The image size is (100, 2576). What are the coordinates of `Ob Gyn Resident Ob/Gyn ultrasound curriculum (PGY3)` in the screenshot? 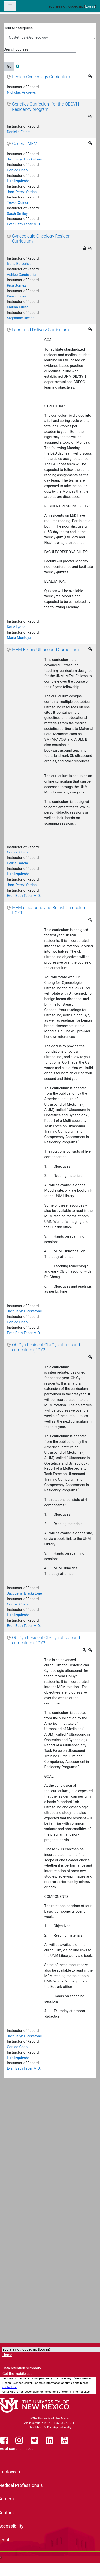 It's located at (46, 1640).